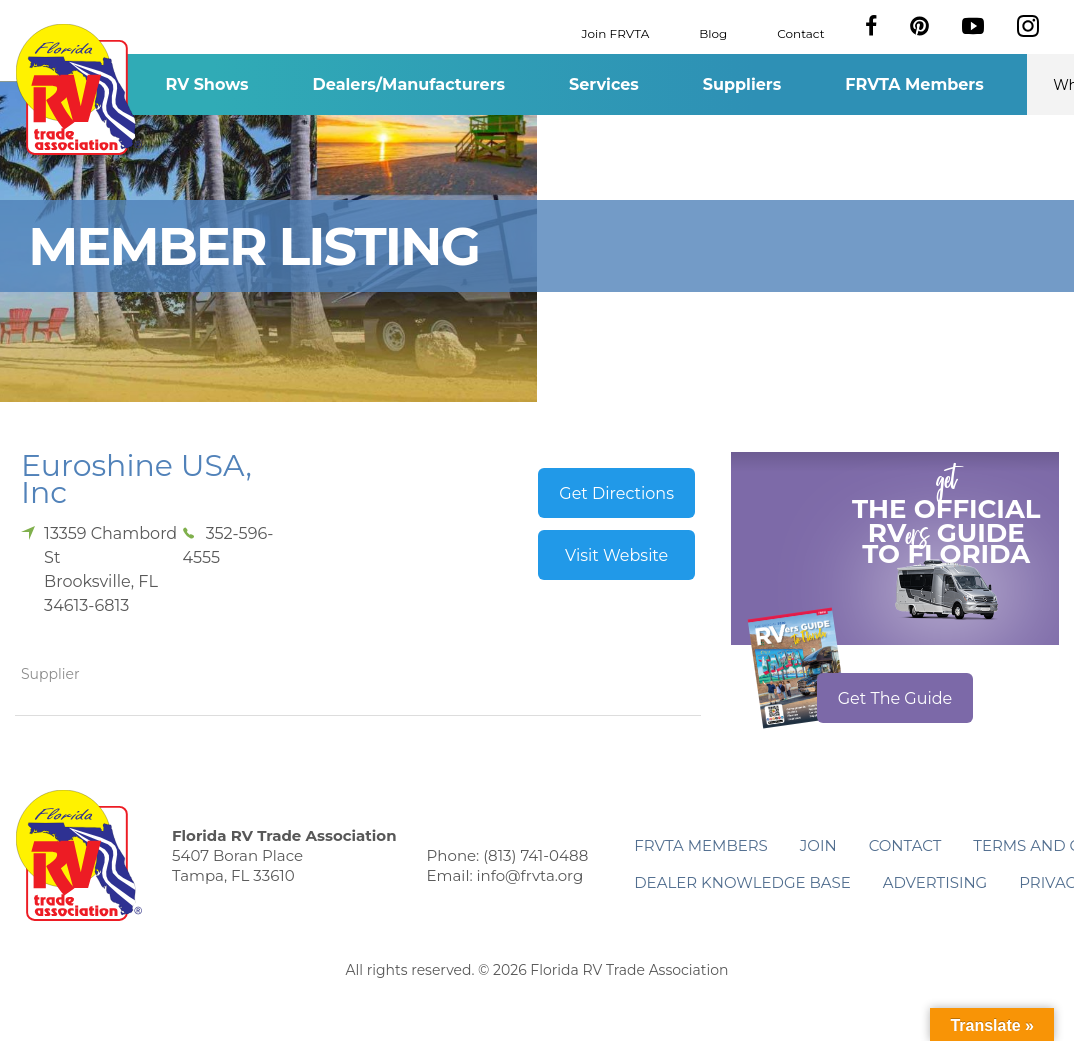 The image size is (1074, 1041). I want to click on Dealers/Manufacturers, so click(409, 84).